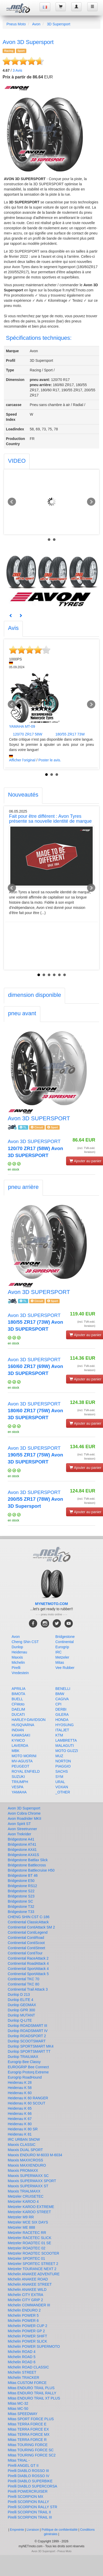  I want to click on Mitas CUSTOM FORCE, so click(27, 2383).